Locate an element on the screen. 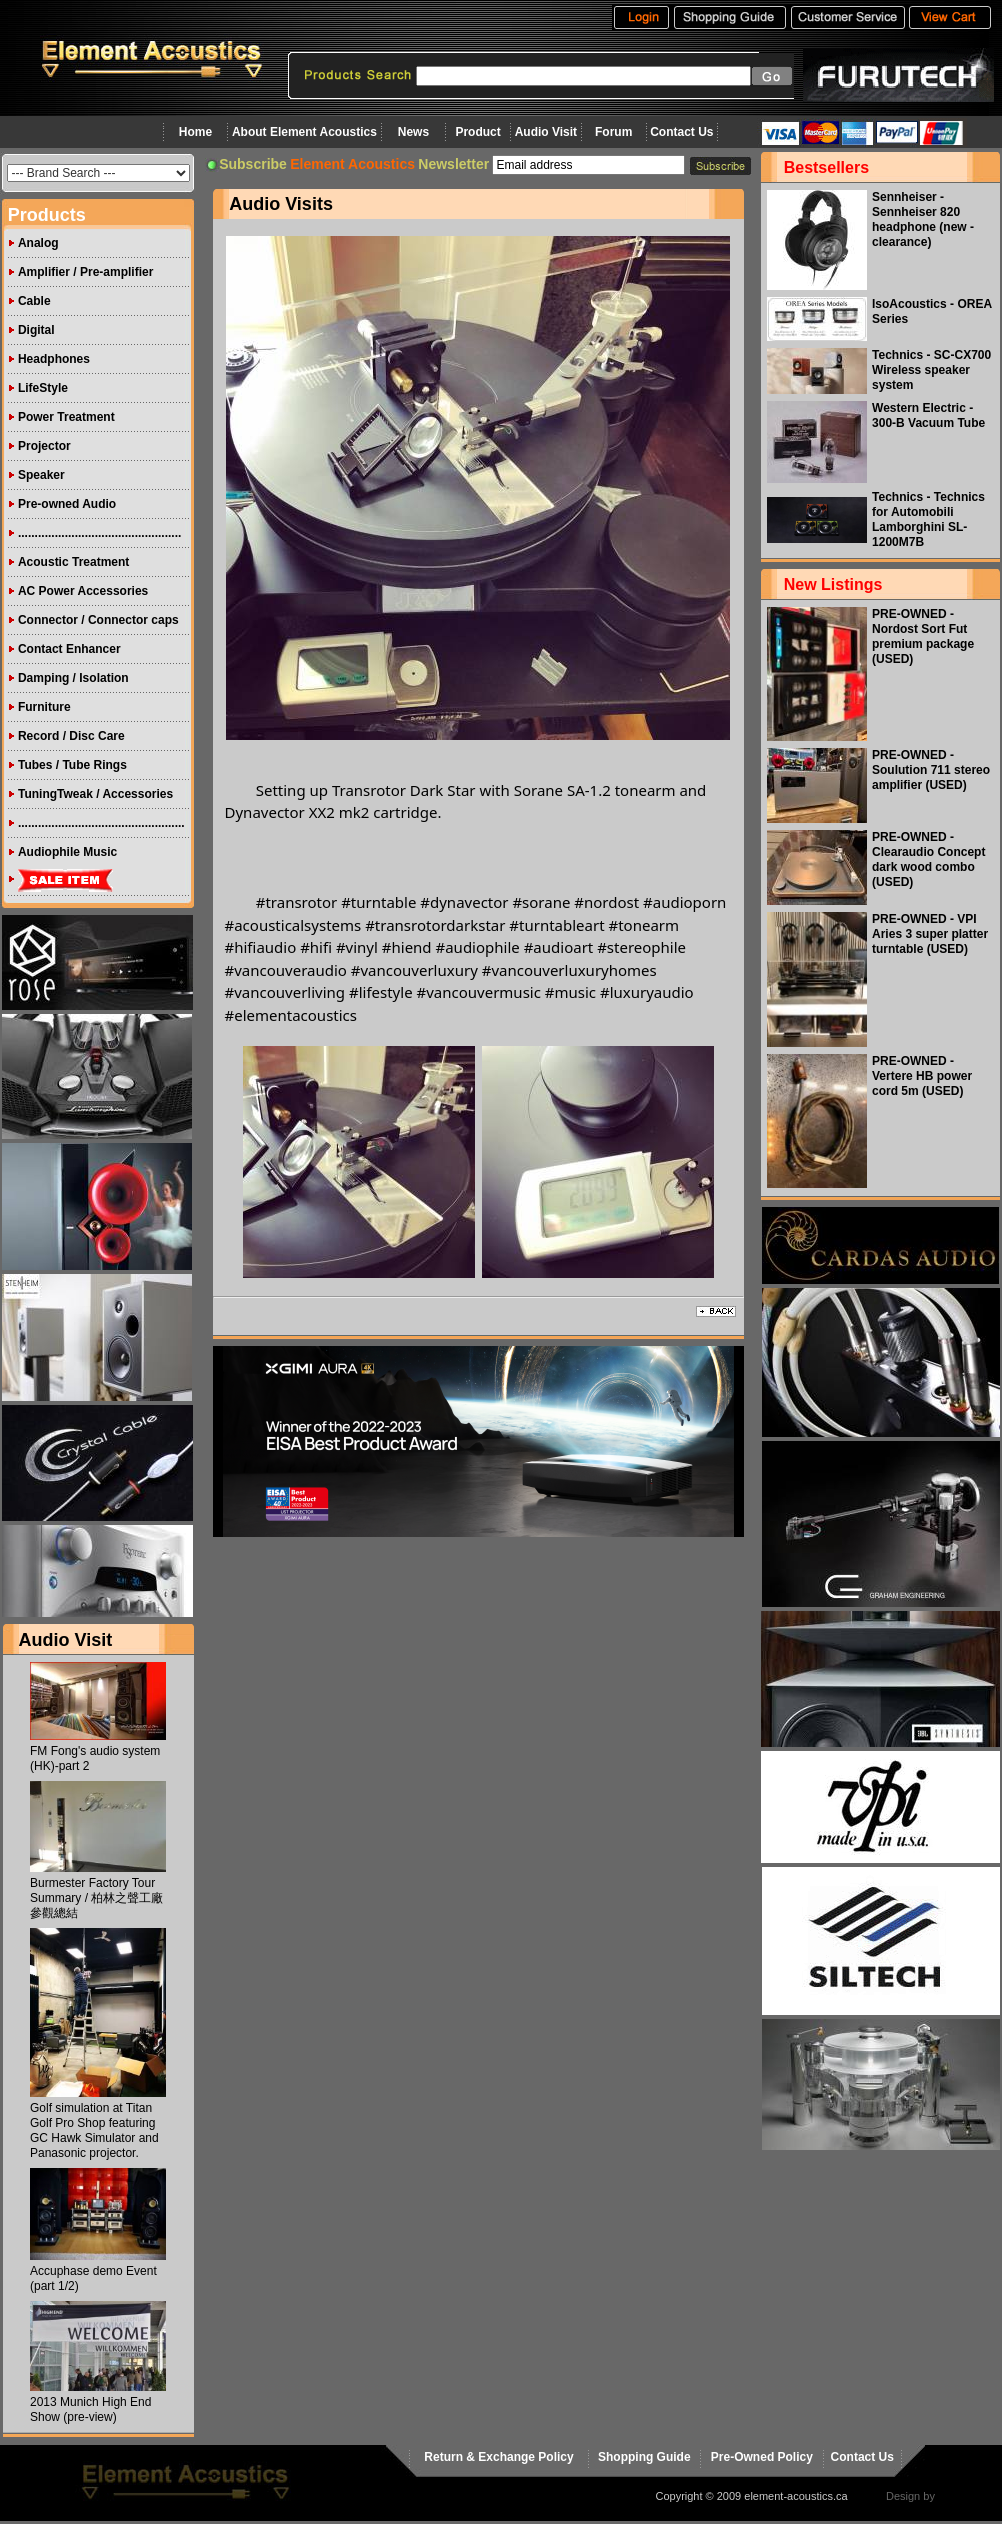 The height and width of the screenshot is (2524, 1002). Home is located at coordinates (195, 132).